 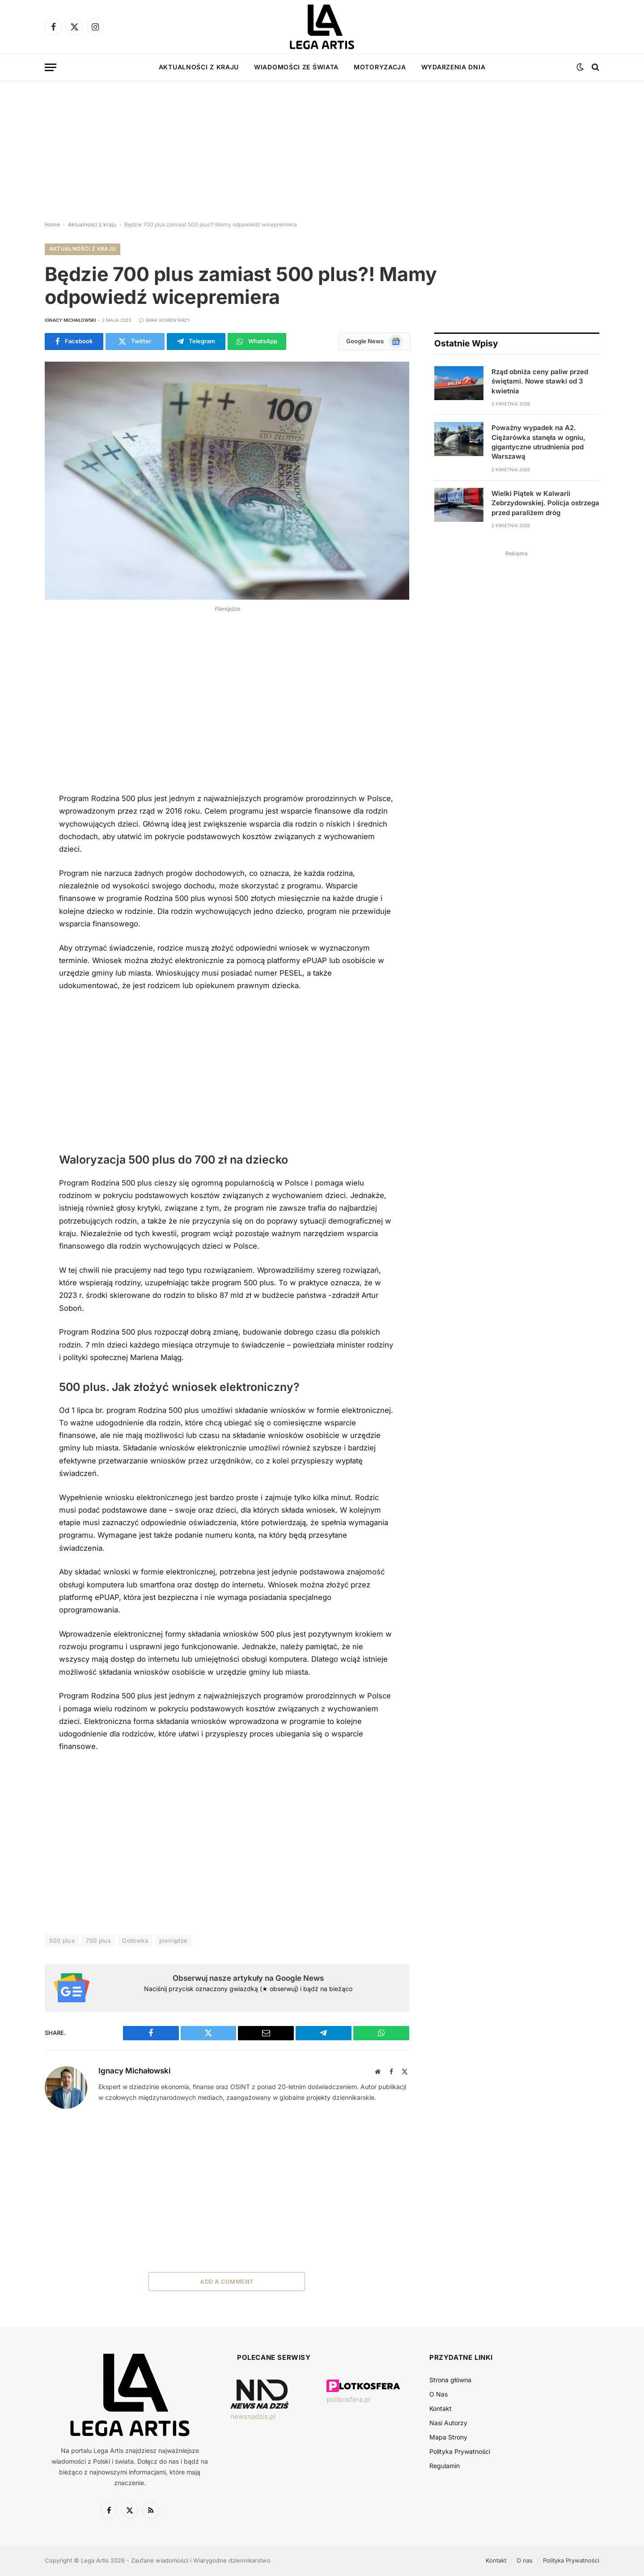 I want to click on Kontakt, so click(x=440, y=2409).